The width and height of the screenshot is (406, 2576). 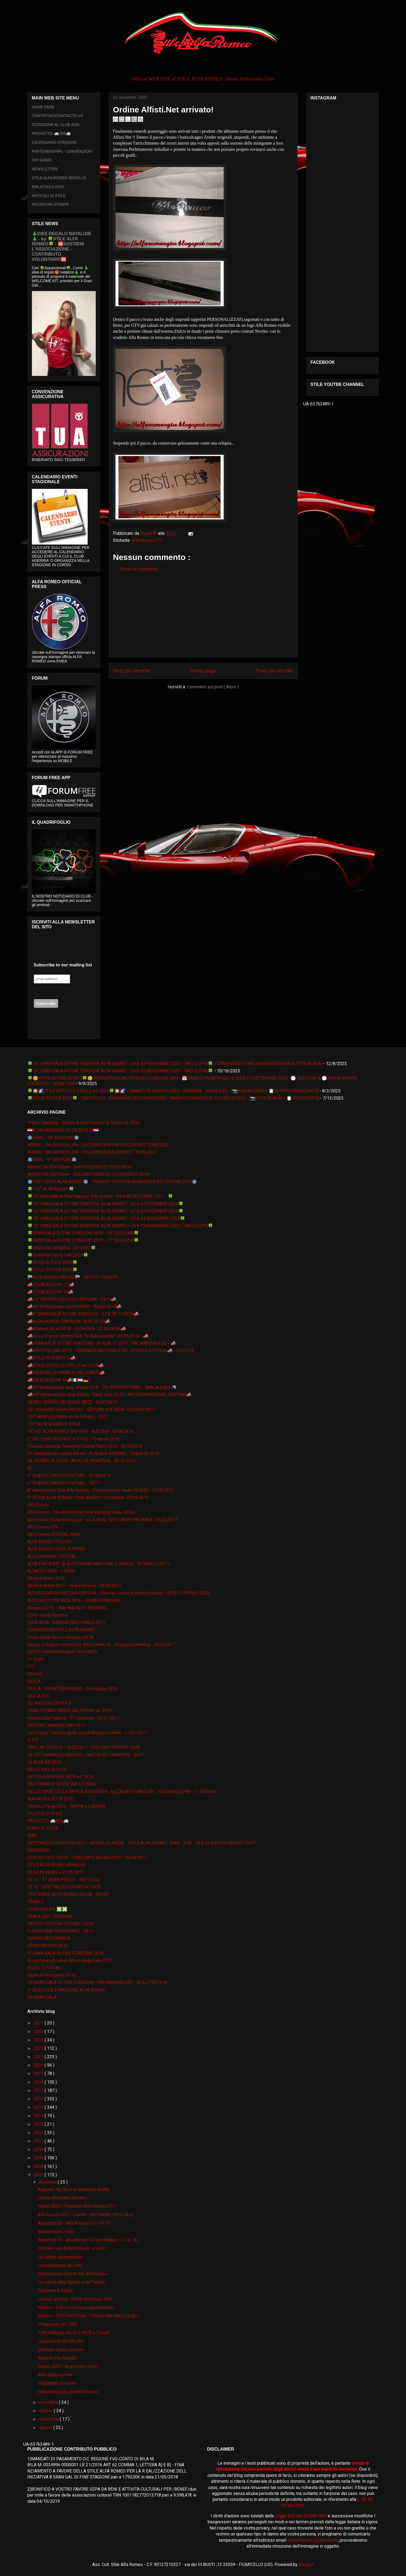 I want to click on 2015, so click(x=39, y=2107).